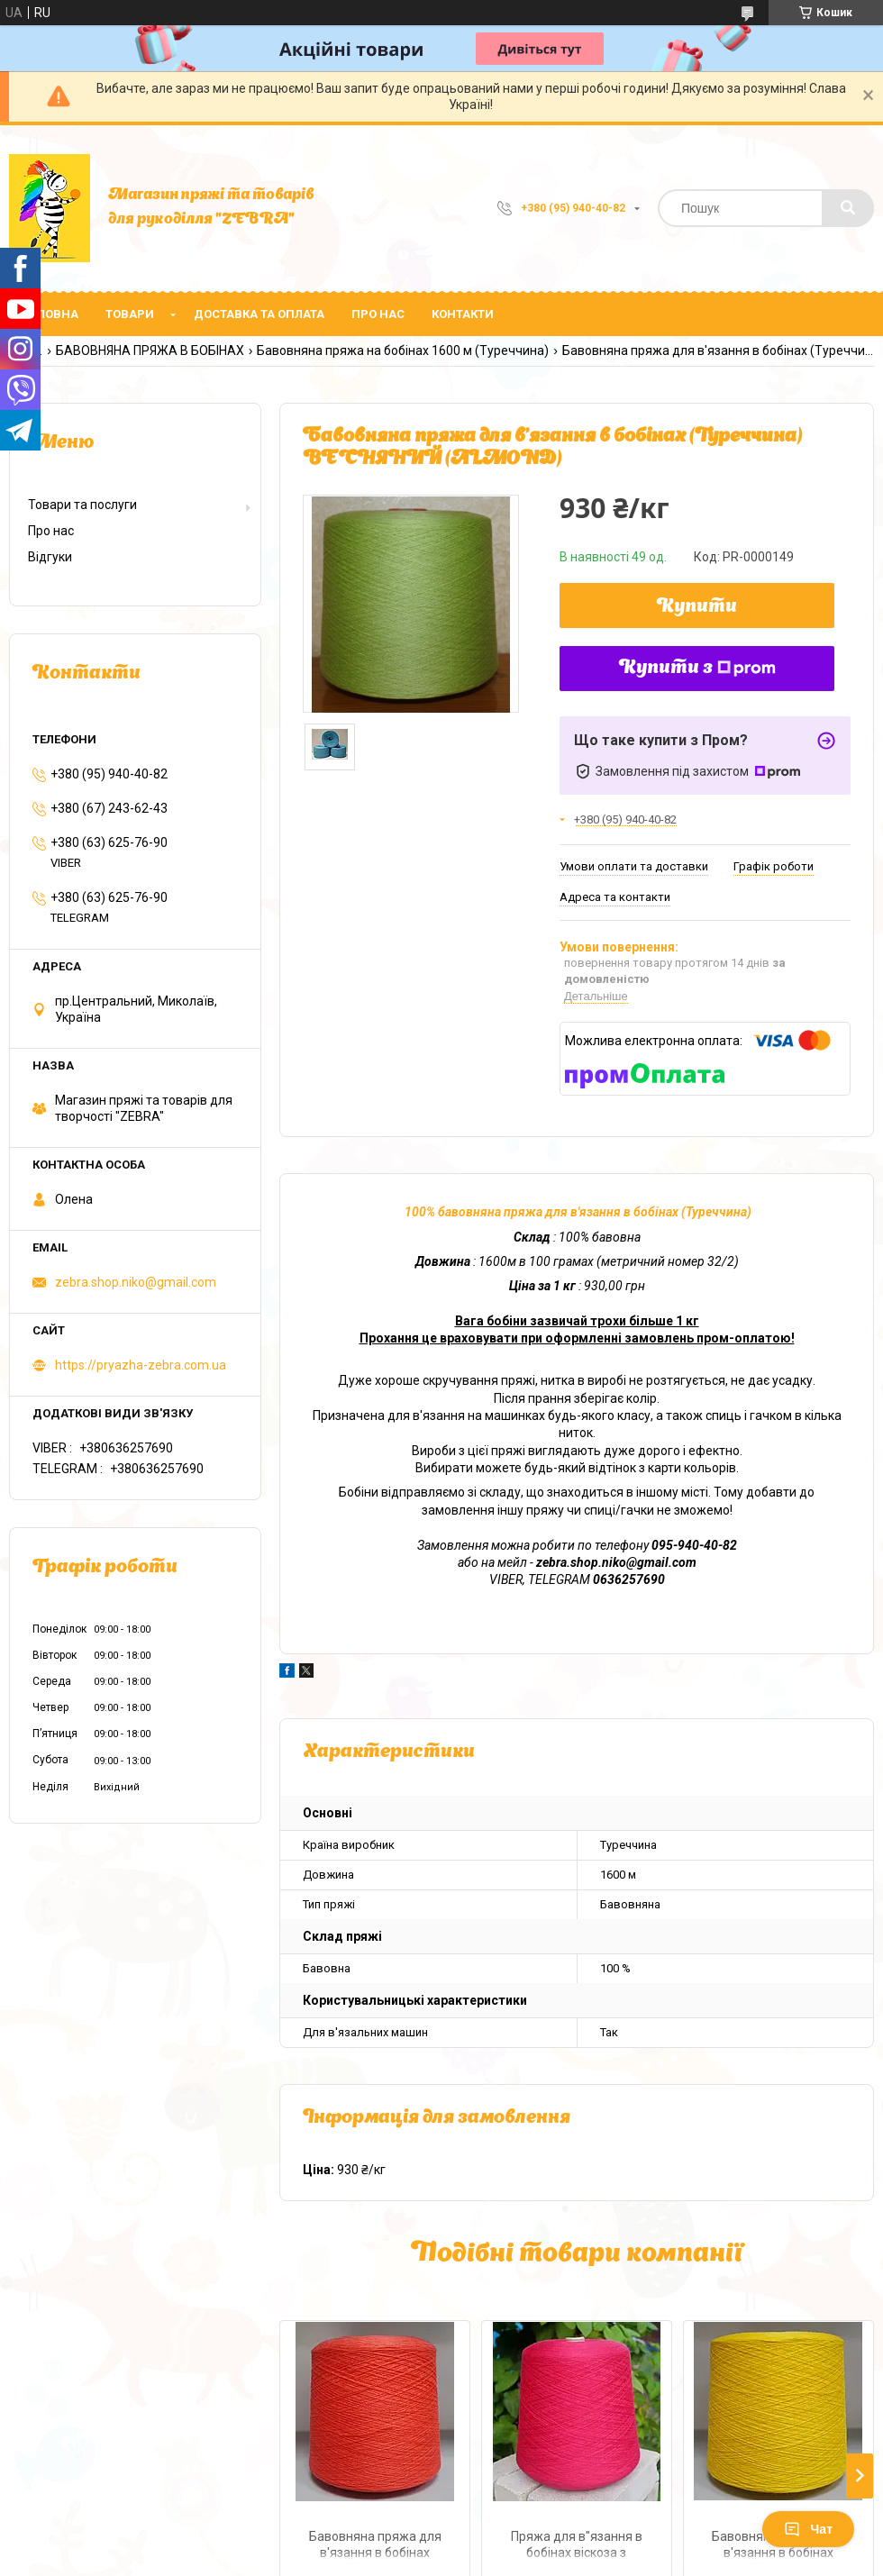 The height and width of the screenshot is (2576, 883). Describe the element at coordinates (378, 314) in the screenshot. I see `Про нас` at that location.